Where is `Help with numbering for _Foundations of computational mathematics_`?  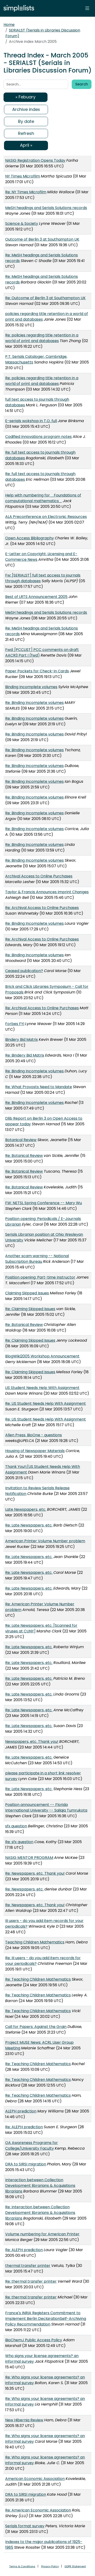 Help with numbering for _Foundations of computational mathematics_ is located at coordinates (43, 498).